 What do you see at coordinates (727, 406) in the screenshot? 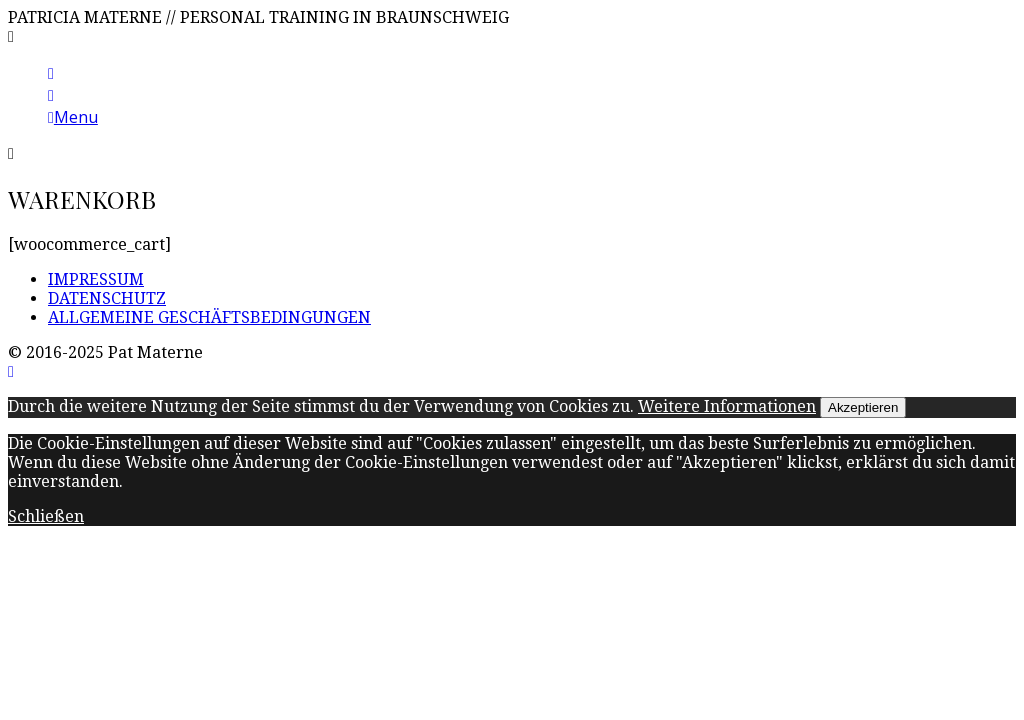
I see `Weitere Informationen` at bounding box center [727, 406].